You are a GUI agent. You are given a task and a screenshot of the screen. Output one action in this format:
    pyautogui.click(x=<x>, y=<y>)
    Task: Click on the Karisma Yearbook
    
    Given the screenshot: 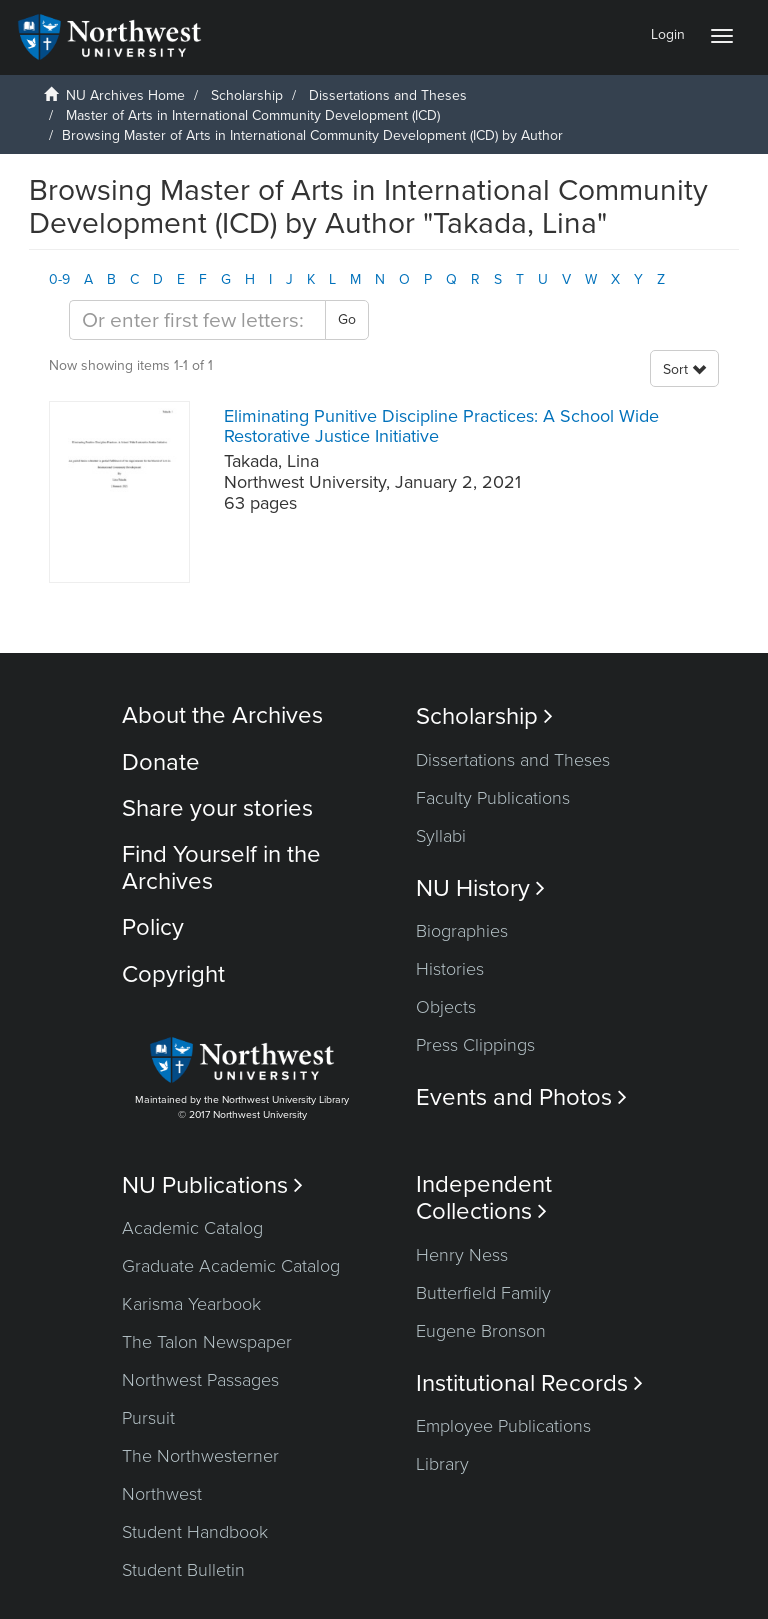 What is the action you would take?
    pyautogui.click(x=191, y=1304)
    